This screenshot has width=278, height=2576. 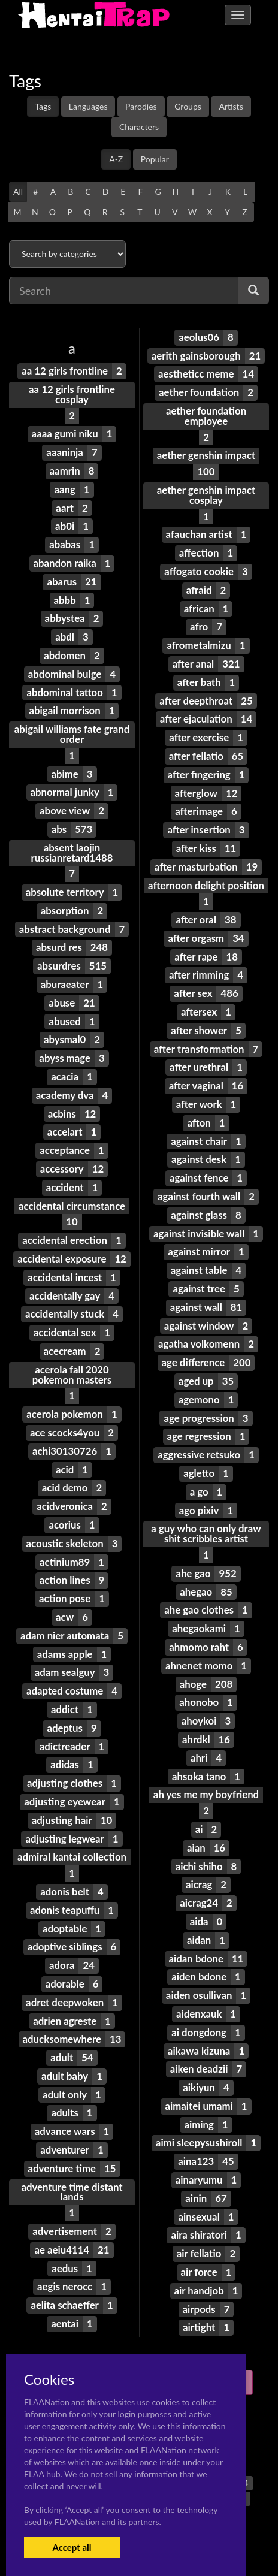 I want to click on Popular, so click(x=155, y=159).